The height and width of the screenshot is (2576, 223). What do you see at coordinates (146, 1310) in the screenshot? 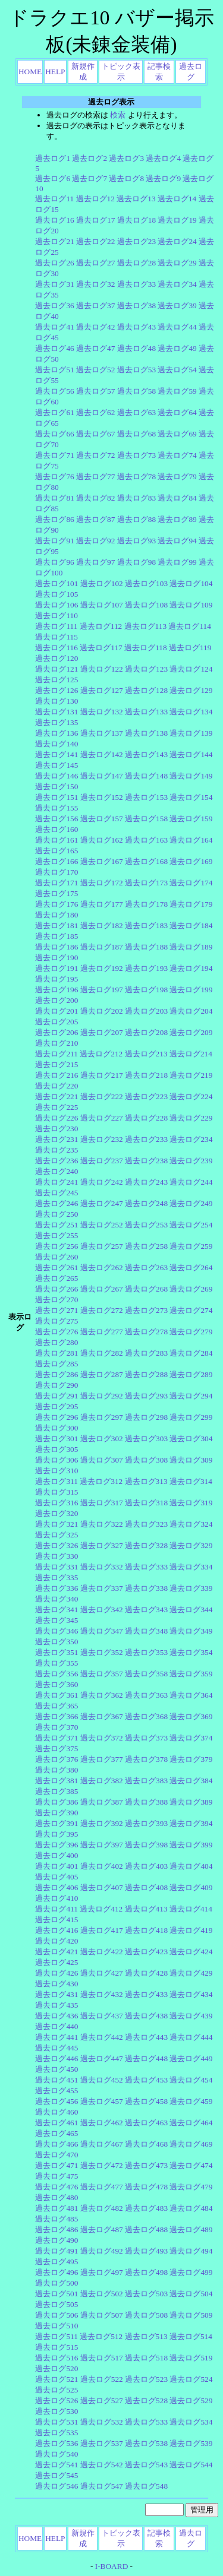
I see `過去ログ273` at bounding box center [146, 1310].